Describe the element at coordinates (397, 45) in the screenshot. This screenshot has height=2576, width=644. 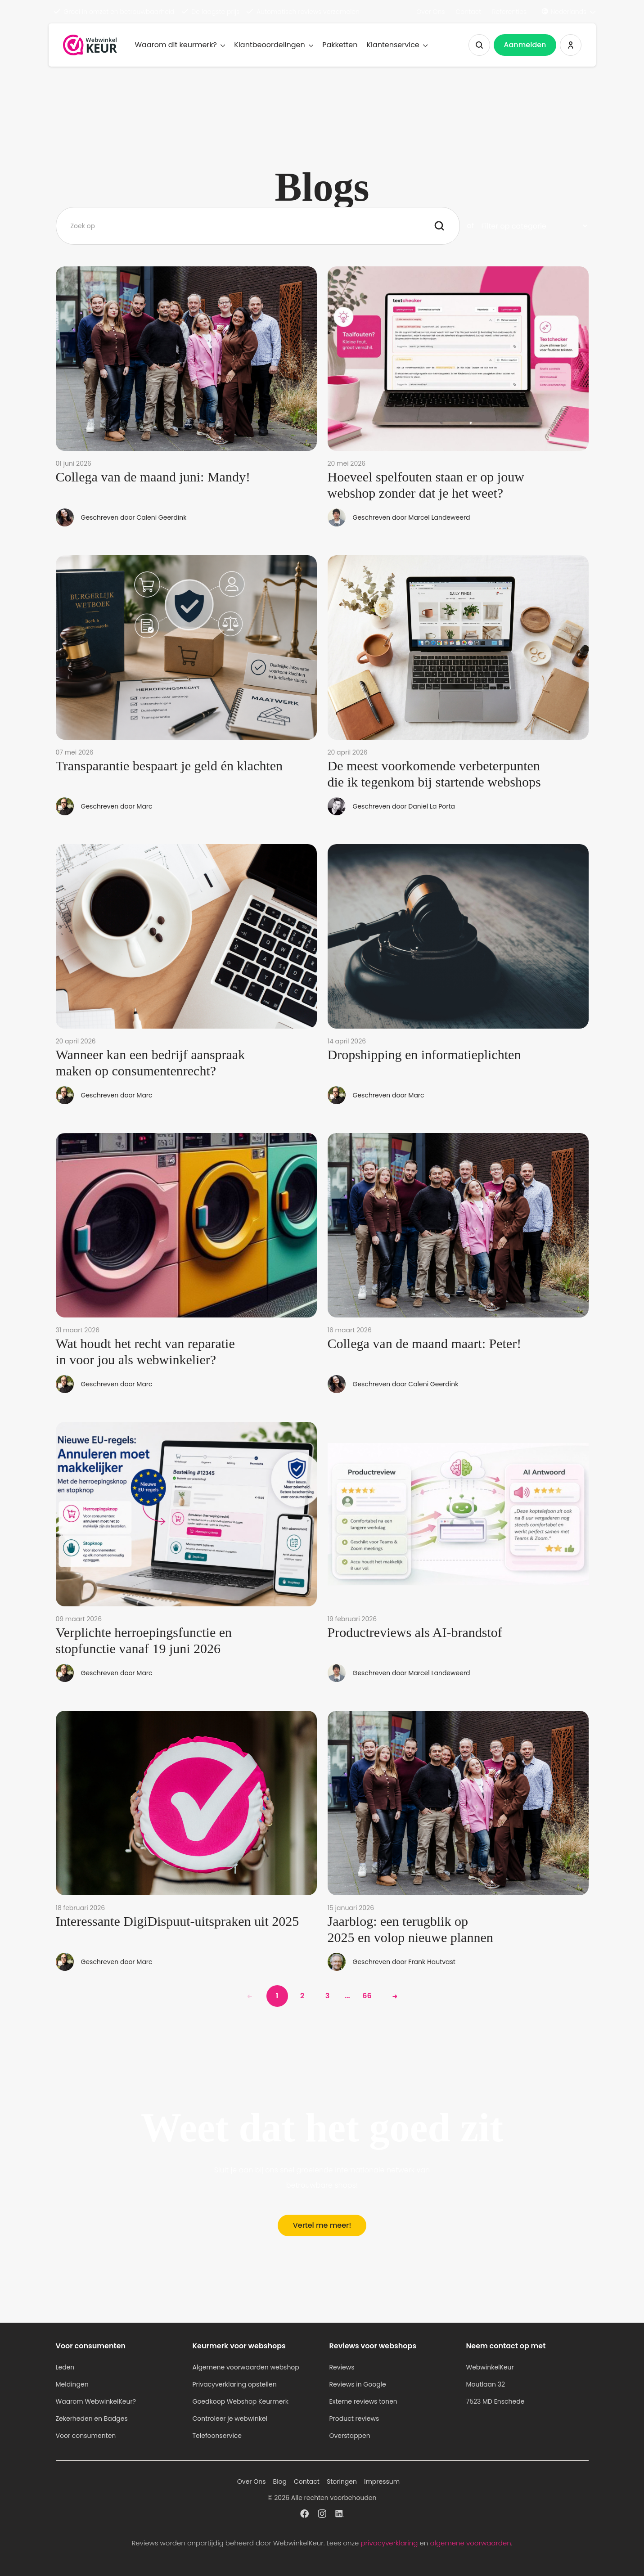
I see `Klantenservice` at that location.